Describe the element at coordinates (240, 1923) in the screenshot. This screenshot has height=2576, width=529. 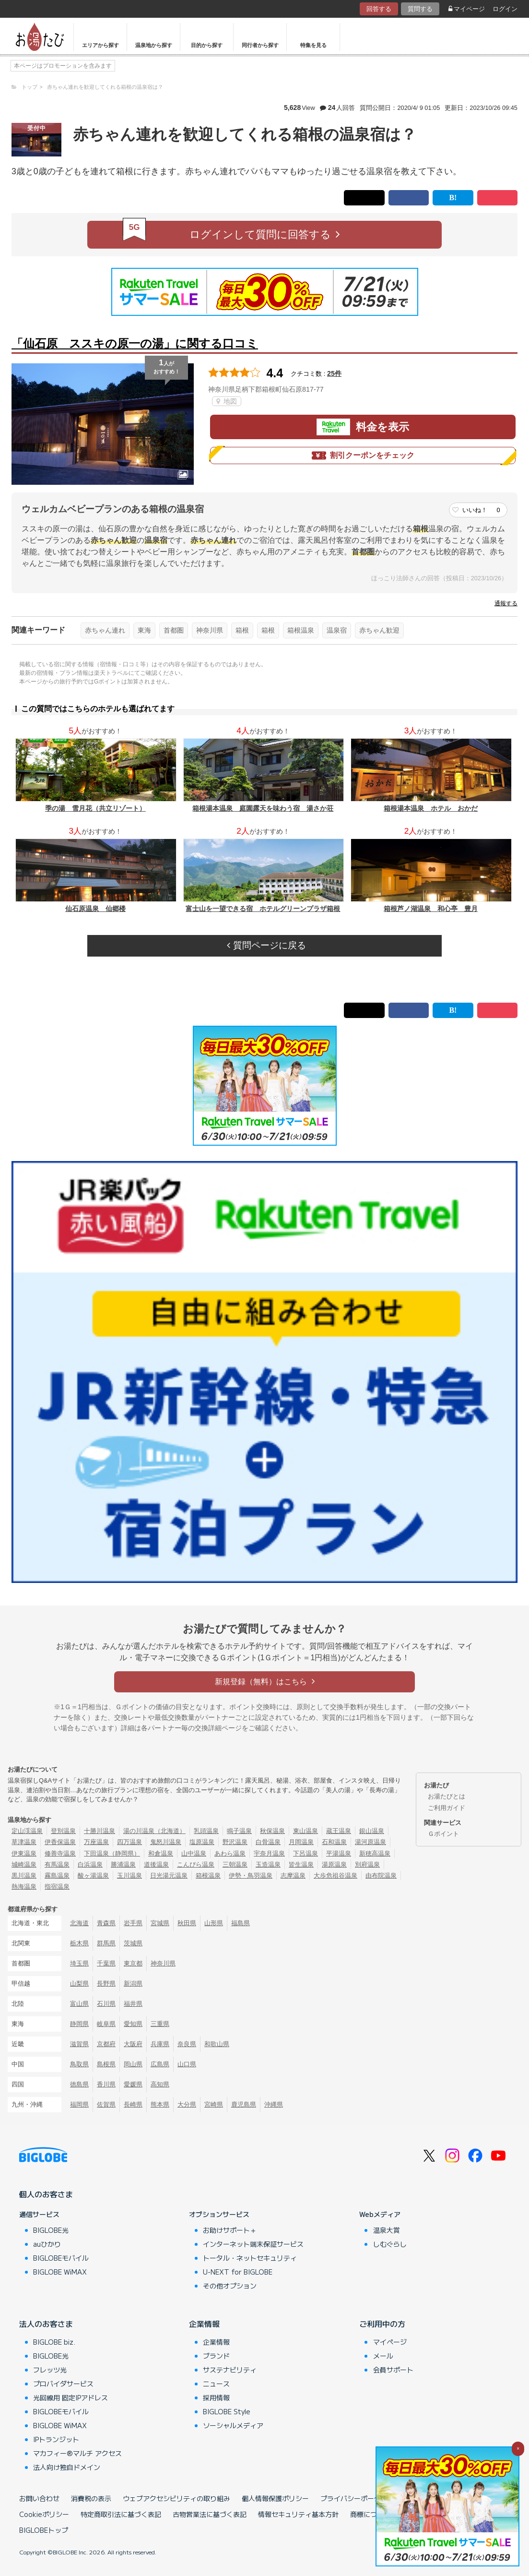
I see `福島県` at that location.